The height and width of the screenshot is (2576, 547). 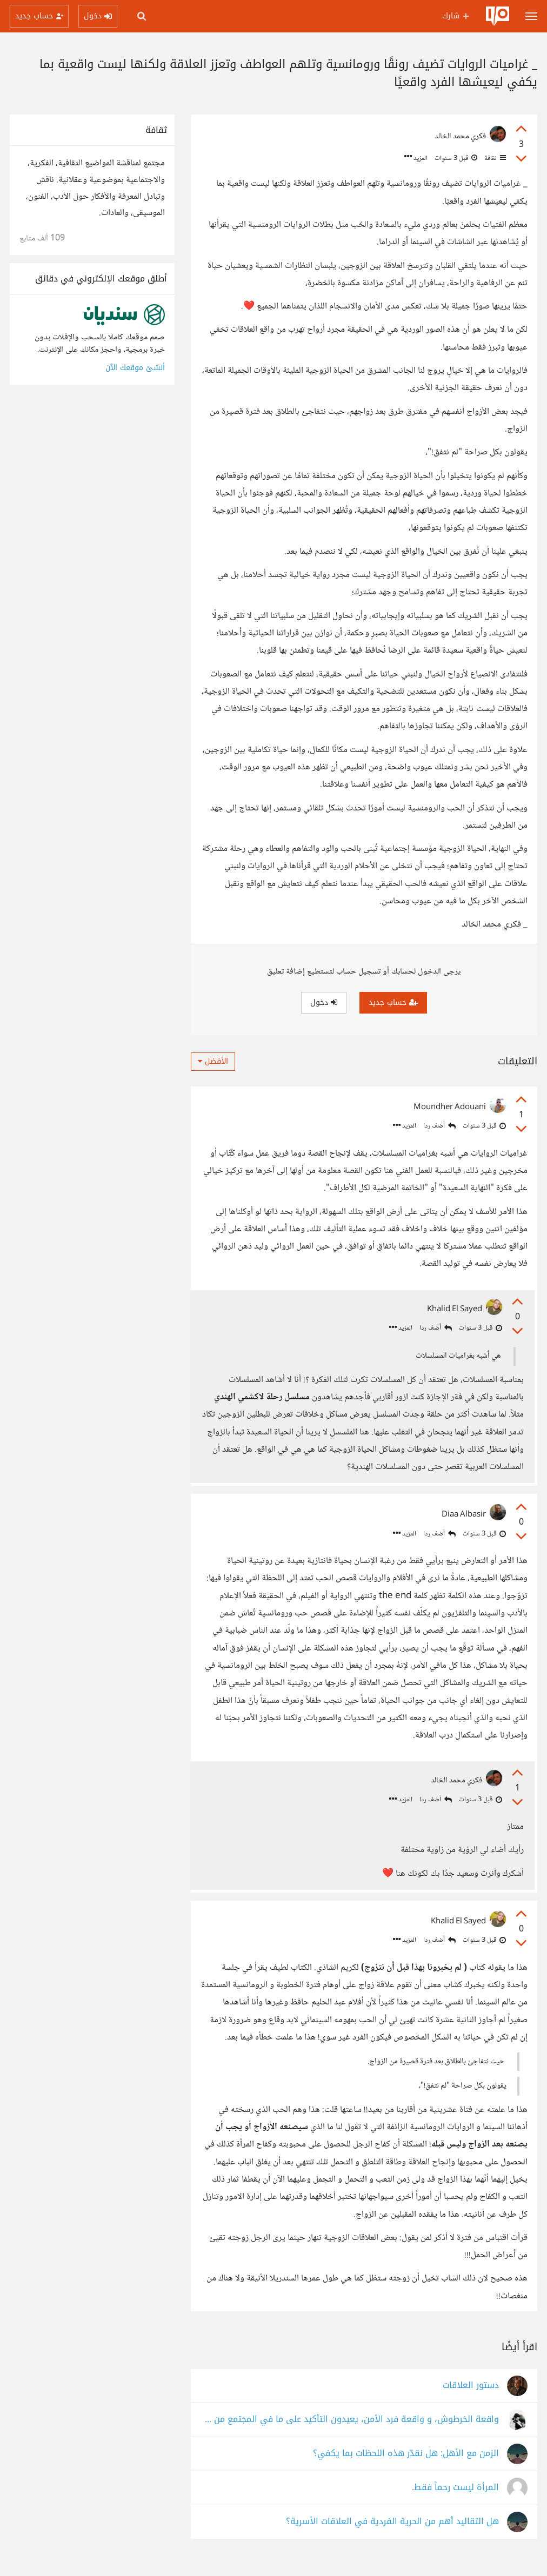 I want to click on ثقافة, so click(x=494, y=158).